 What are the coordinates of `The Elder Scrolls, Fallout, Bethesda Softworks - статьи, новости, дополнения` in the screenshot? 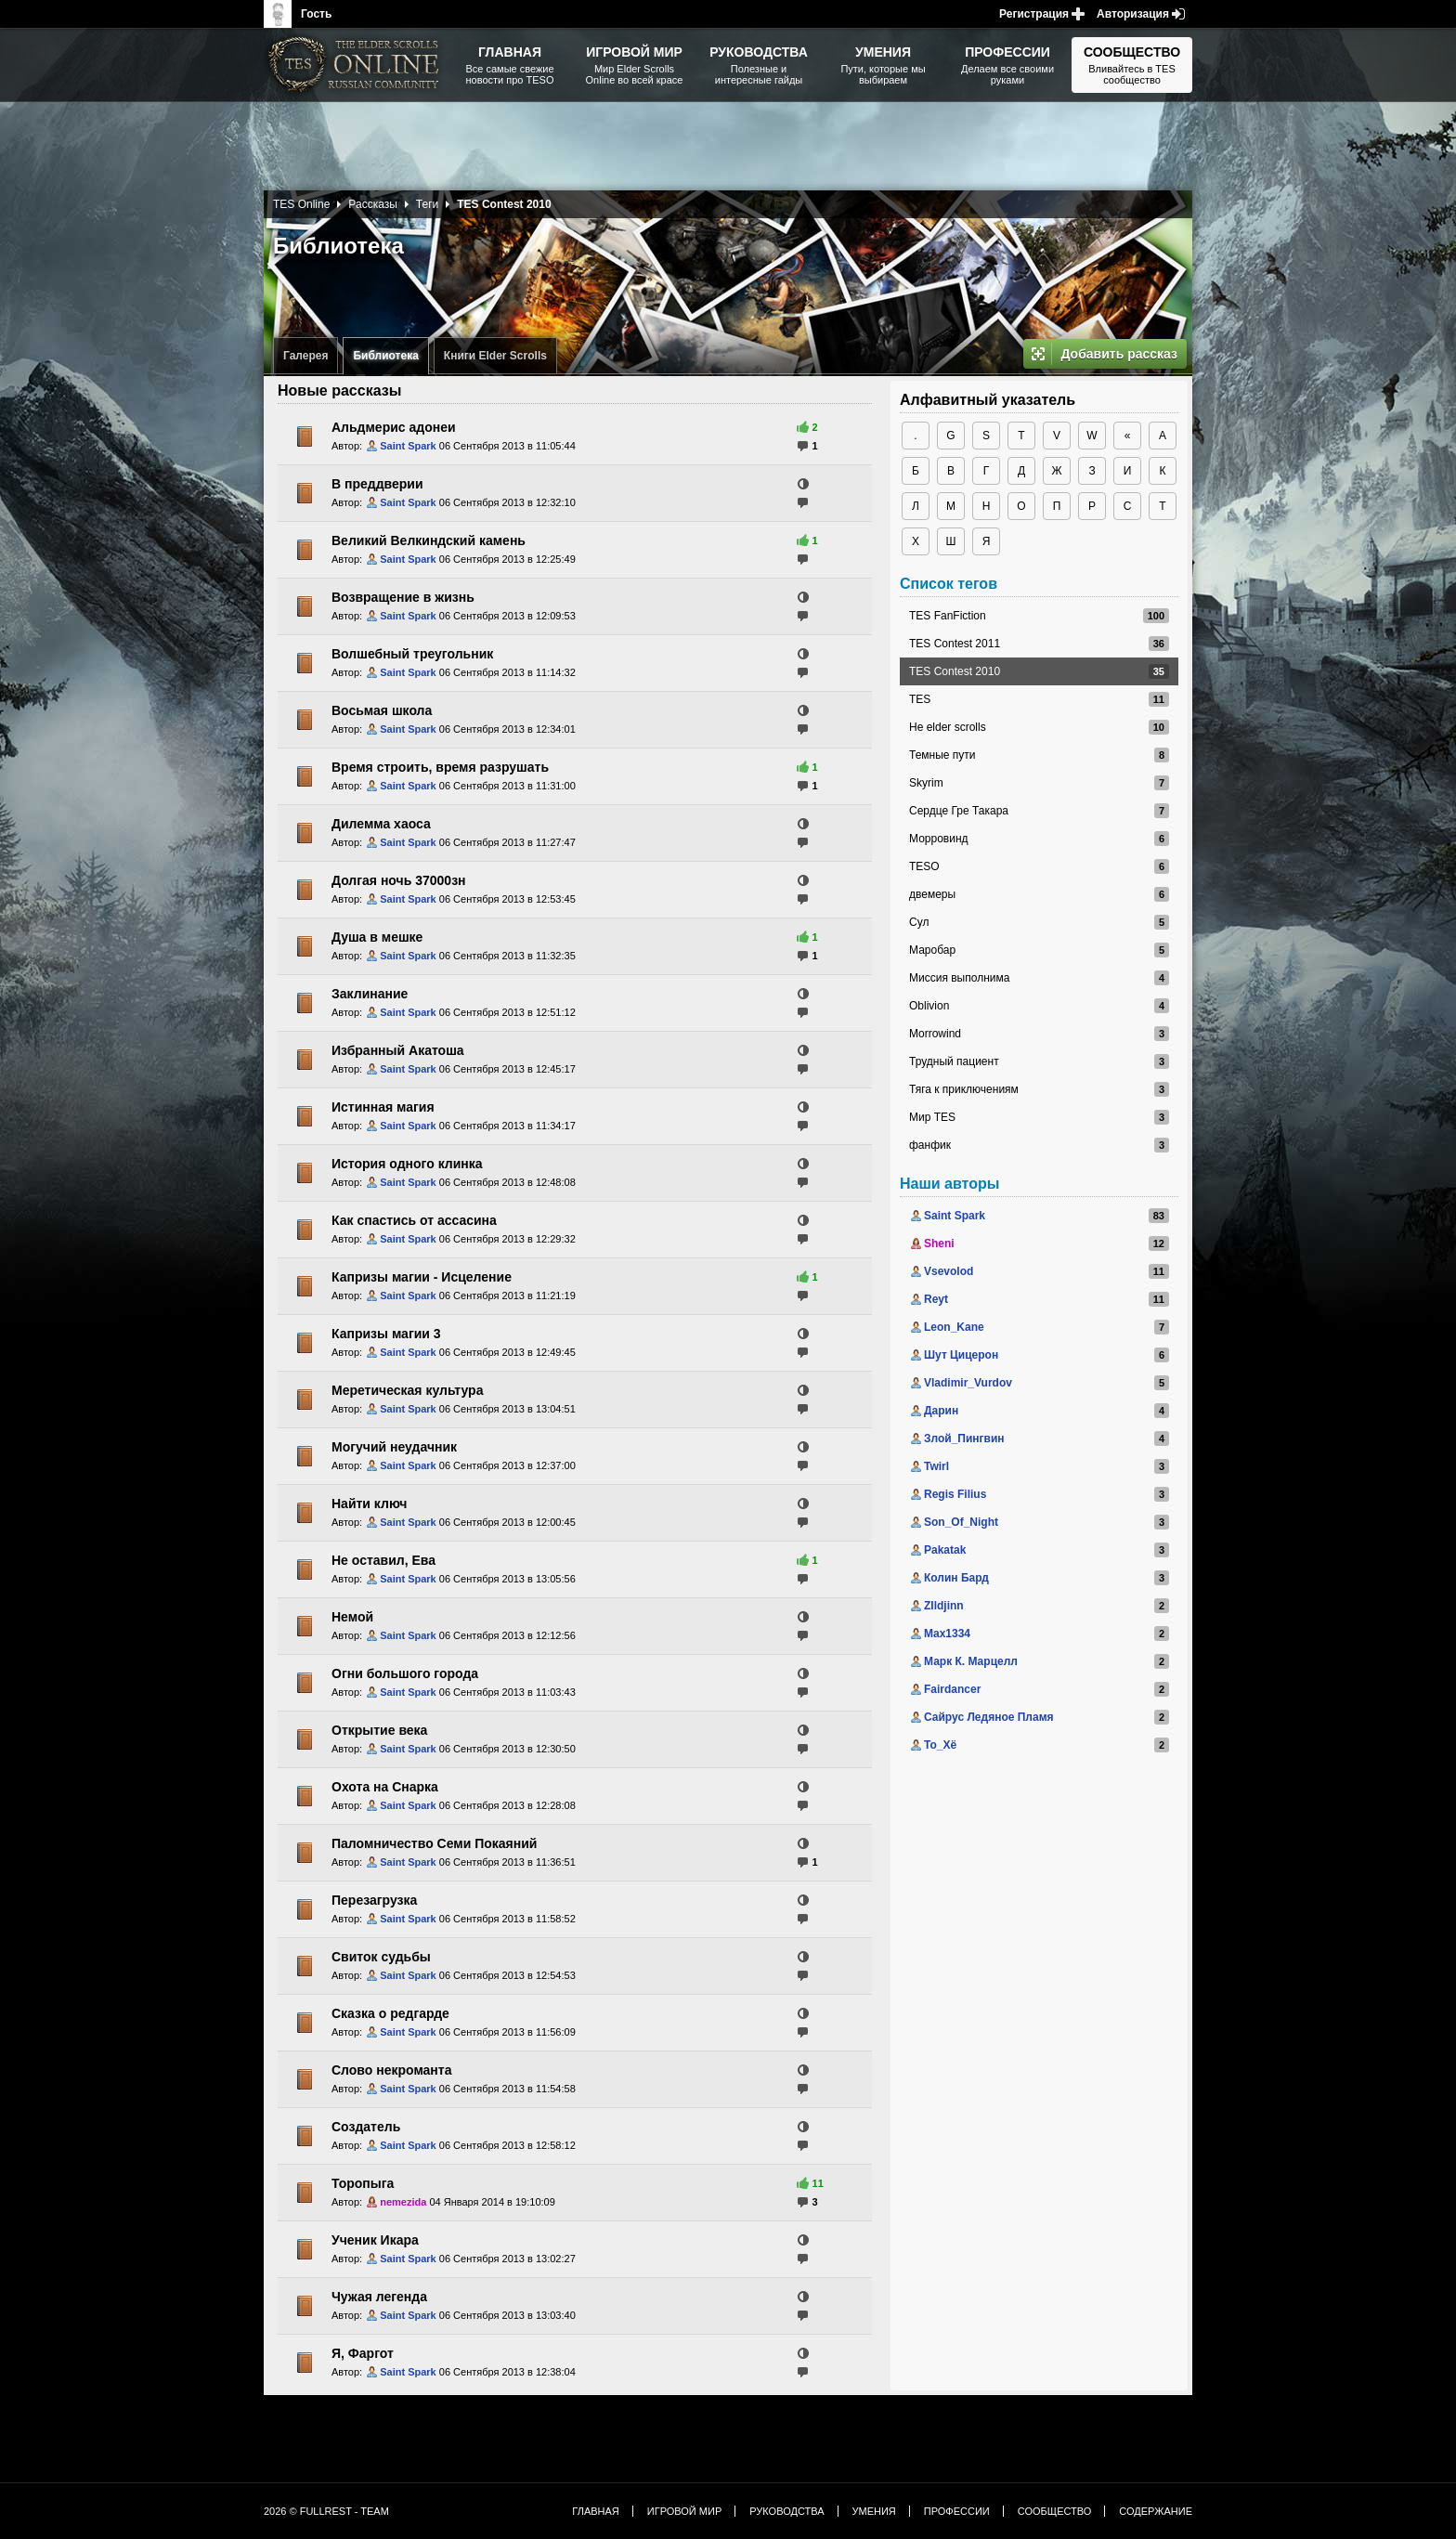 It's located at (356, 65).